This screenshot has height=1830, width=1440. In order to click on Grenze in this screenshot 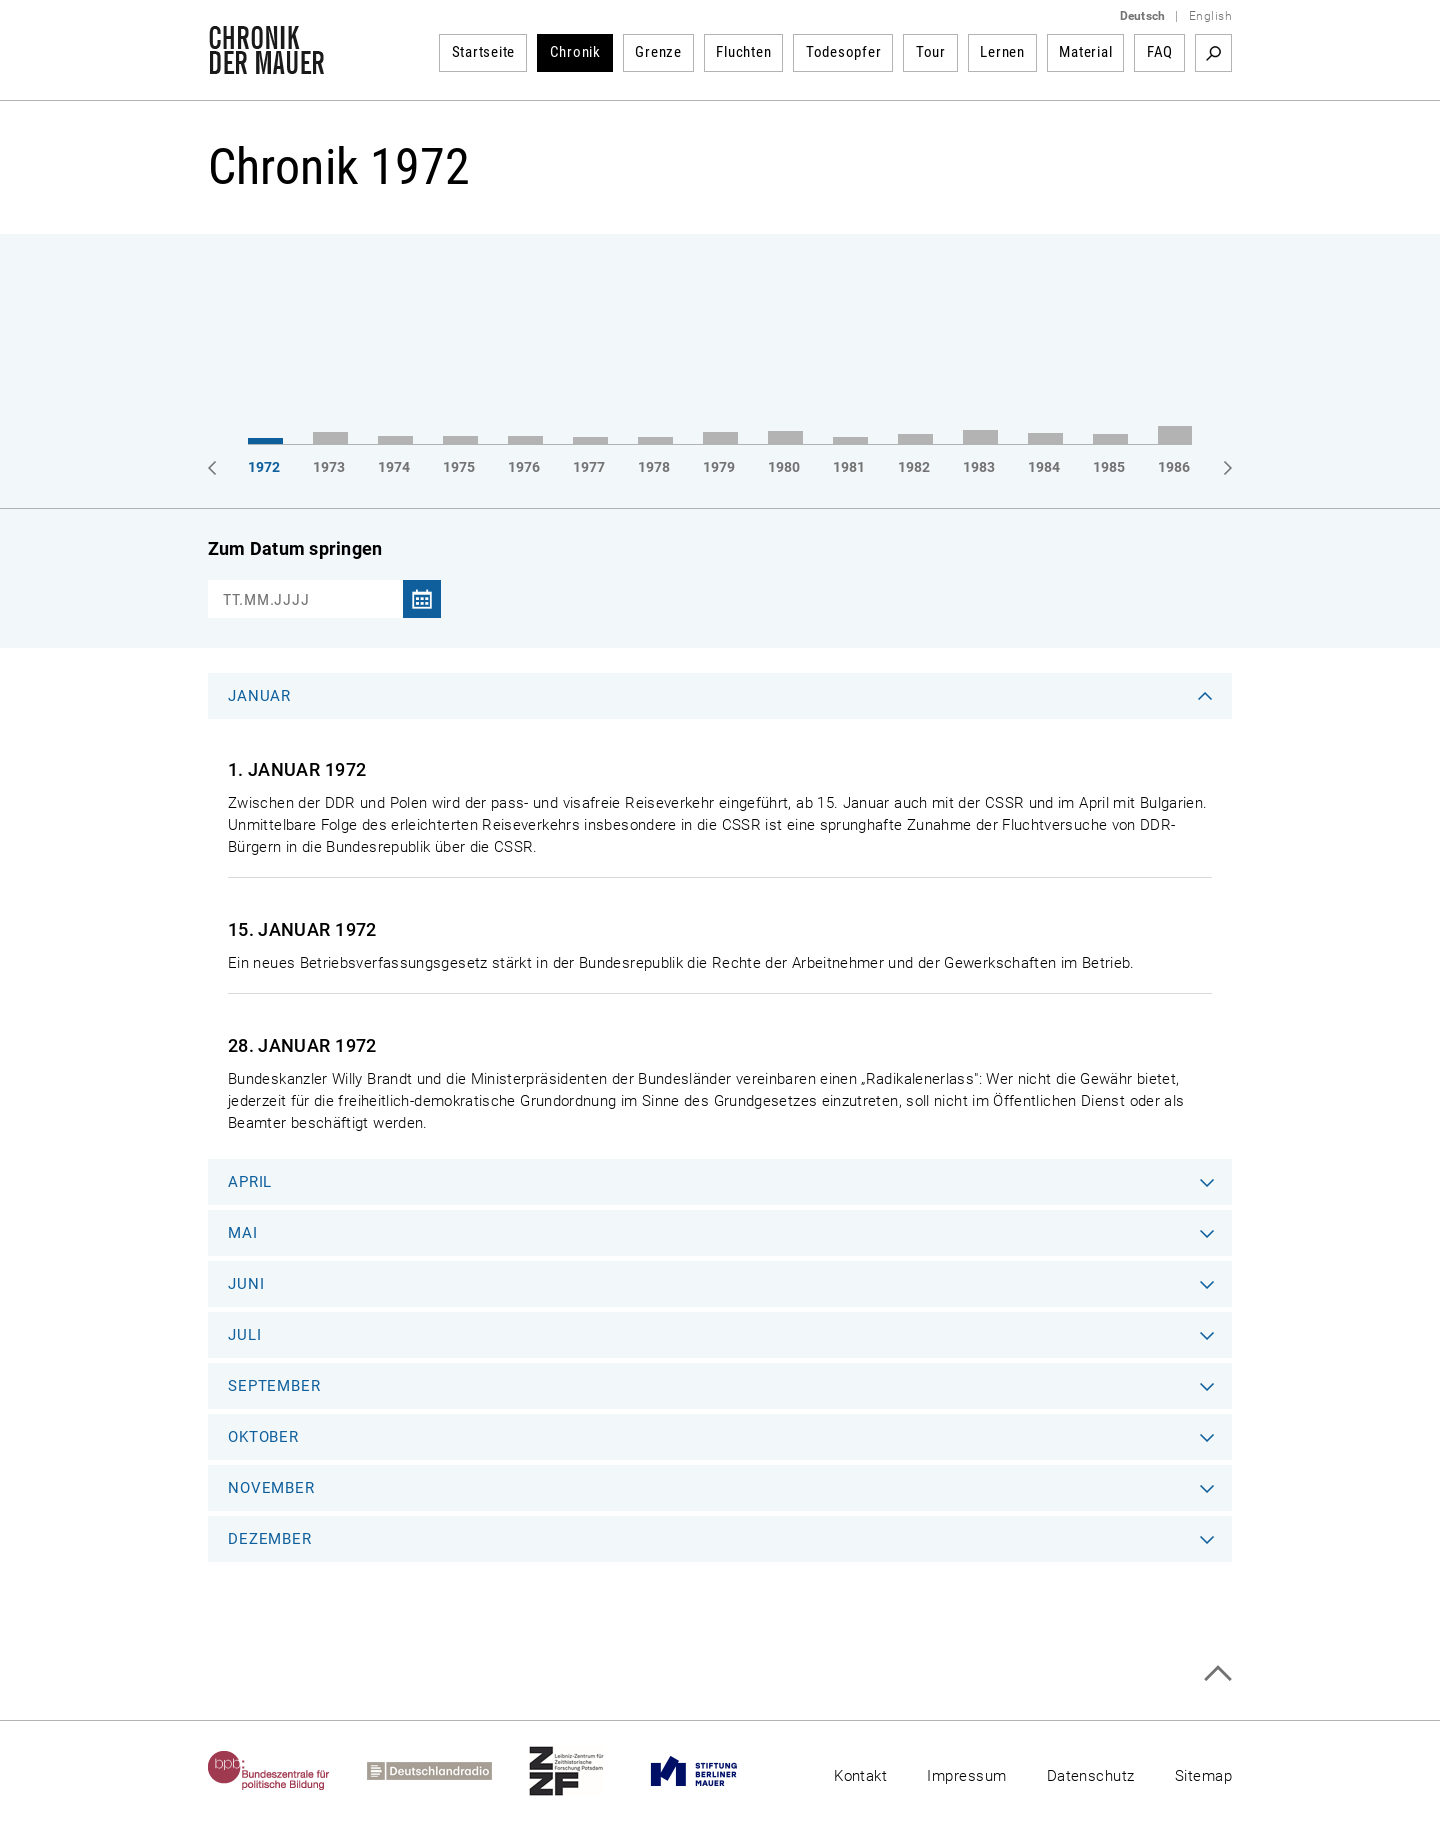, I will do `click(658, 52)`.